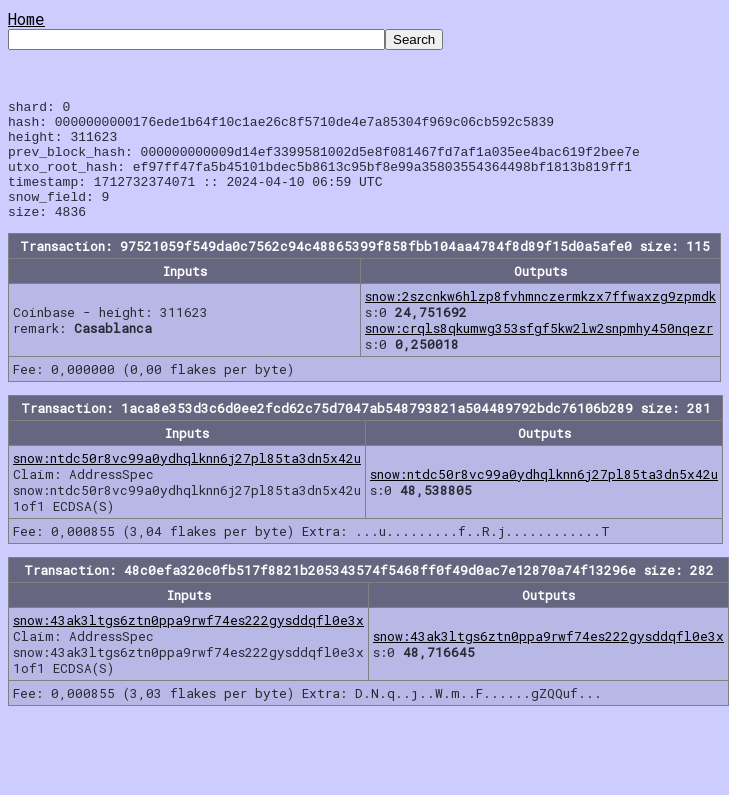 The image size is (729, 795). What do you see at coordinates (187, 482) in the screenshot?
I see `snow:ntdc50r8vc99a0ydhqlknn6j27pl85ta3dn5x42u` at bounding box center [187, 482].